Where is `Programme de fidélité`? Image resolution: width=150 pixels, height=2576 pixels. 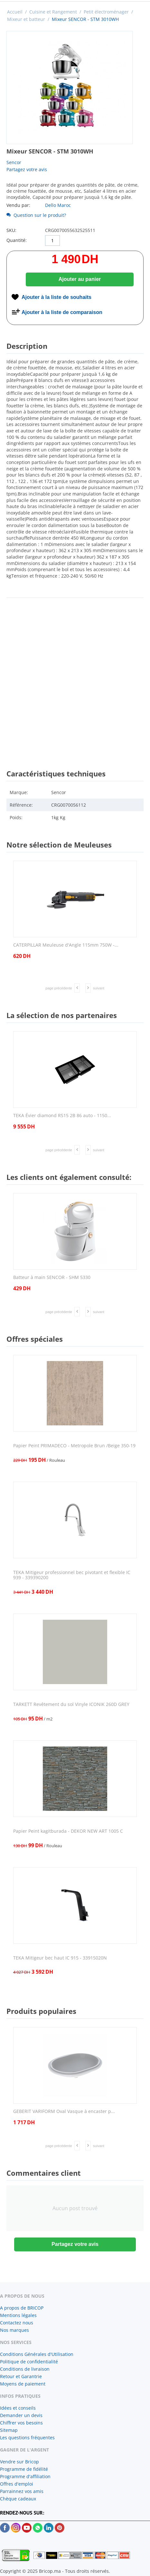 Programme de fidélité is located at coordinates (24, 2469).